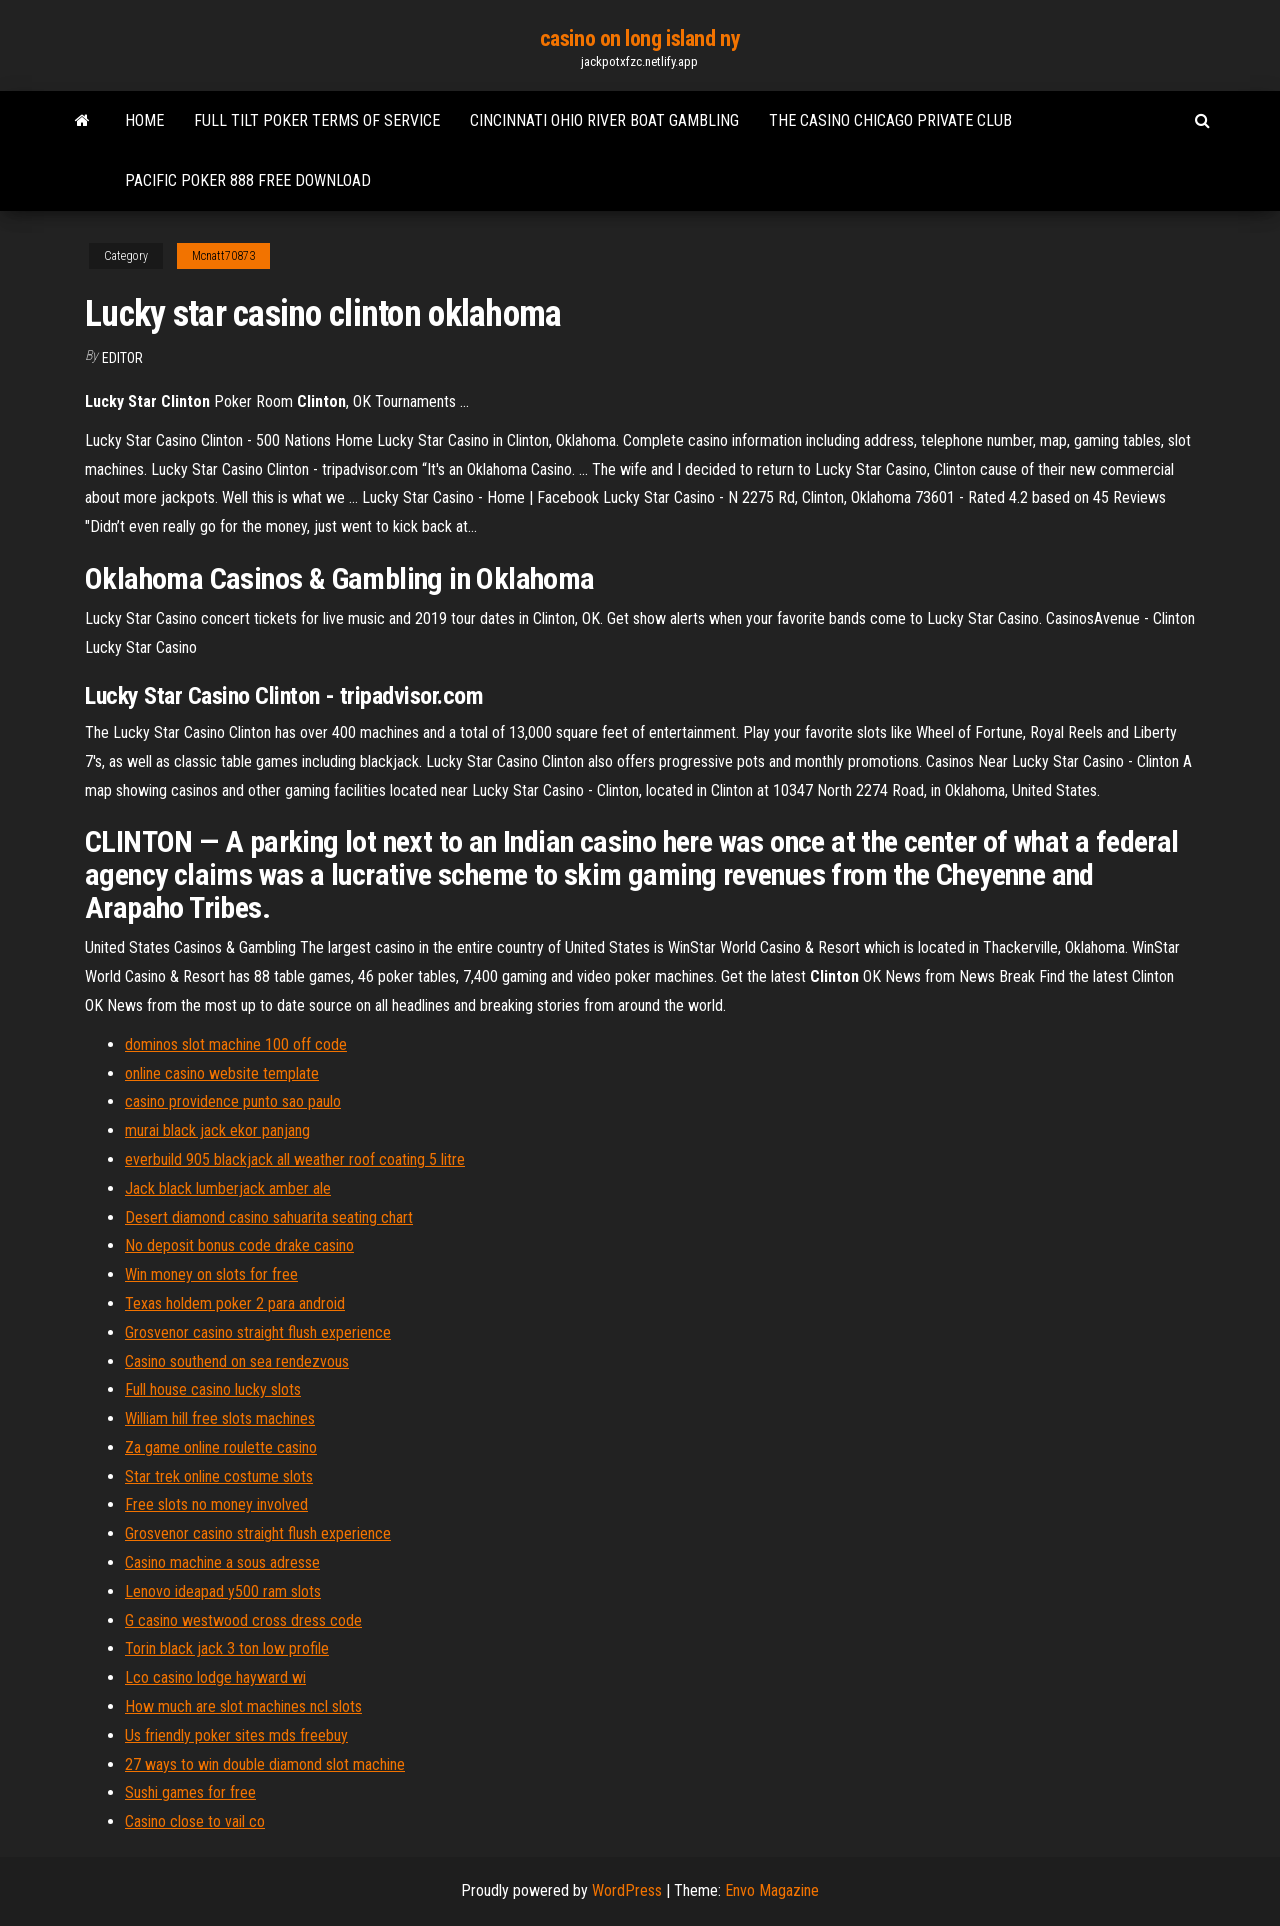 The width and height of the screenshot is (1280, 1926). I want to click on William hill free slots machines, so click(220, 1418).